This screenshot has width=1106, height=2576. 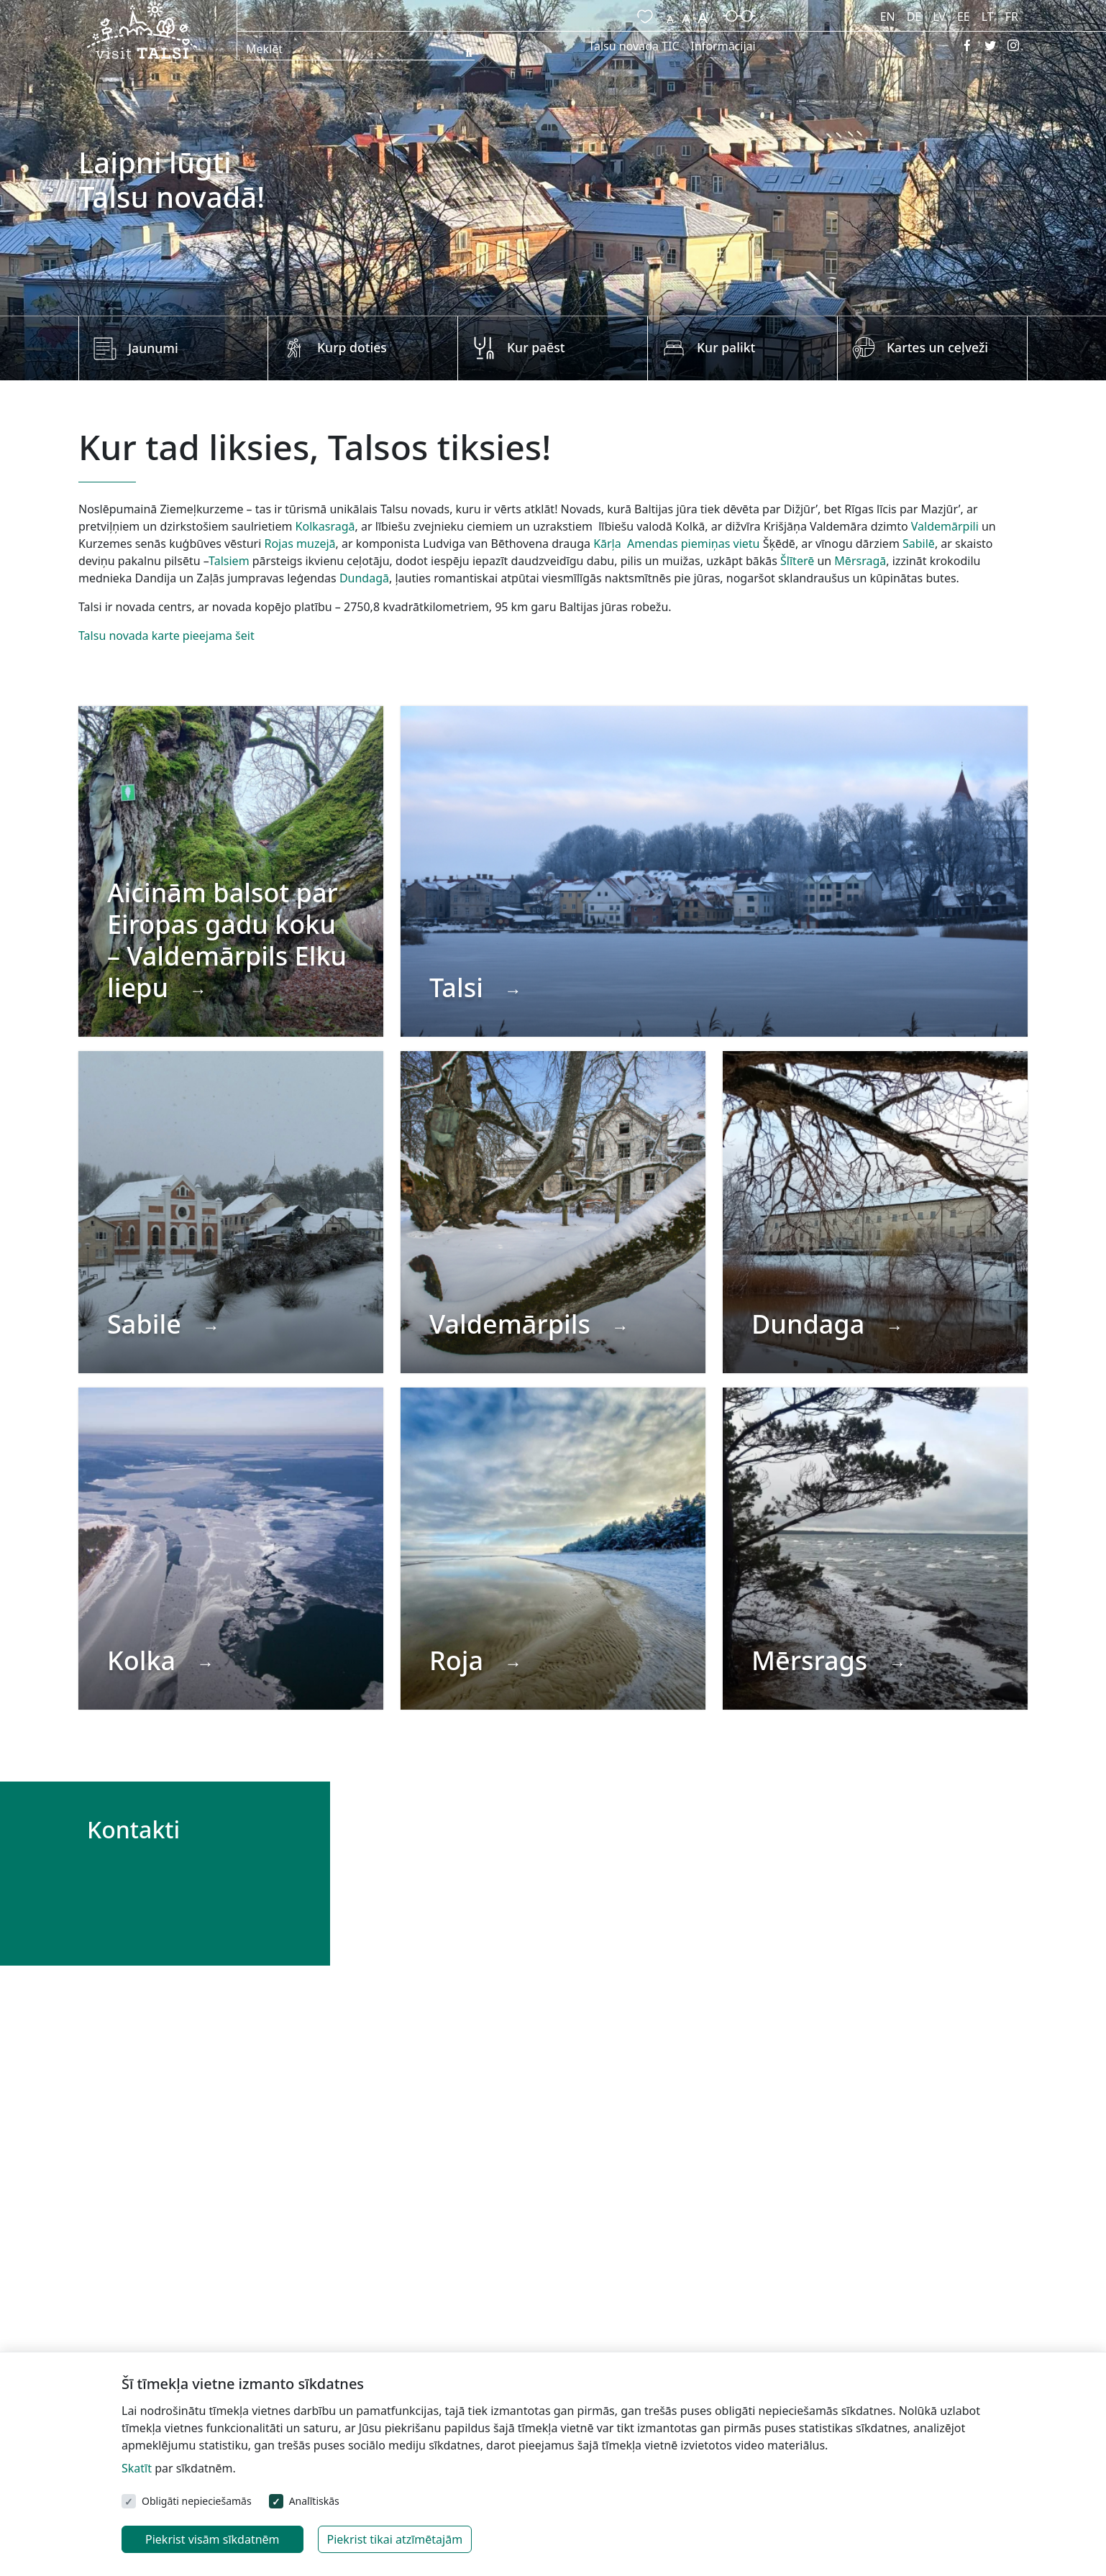 What do you see at coordinates (676, 543) in the screenshot?
I see `Kārļa Amendas piemiņas vietu` at bounding box center [676, 543].